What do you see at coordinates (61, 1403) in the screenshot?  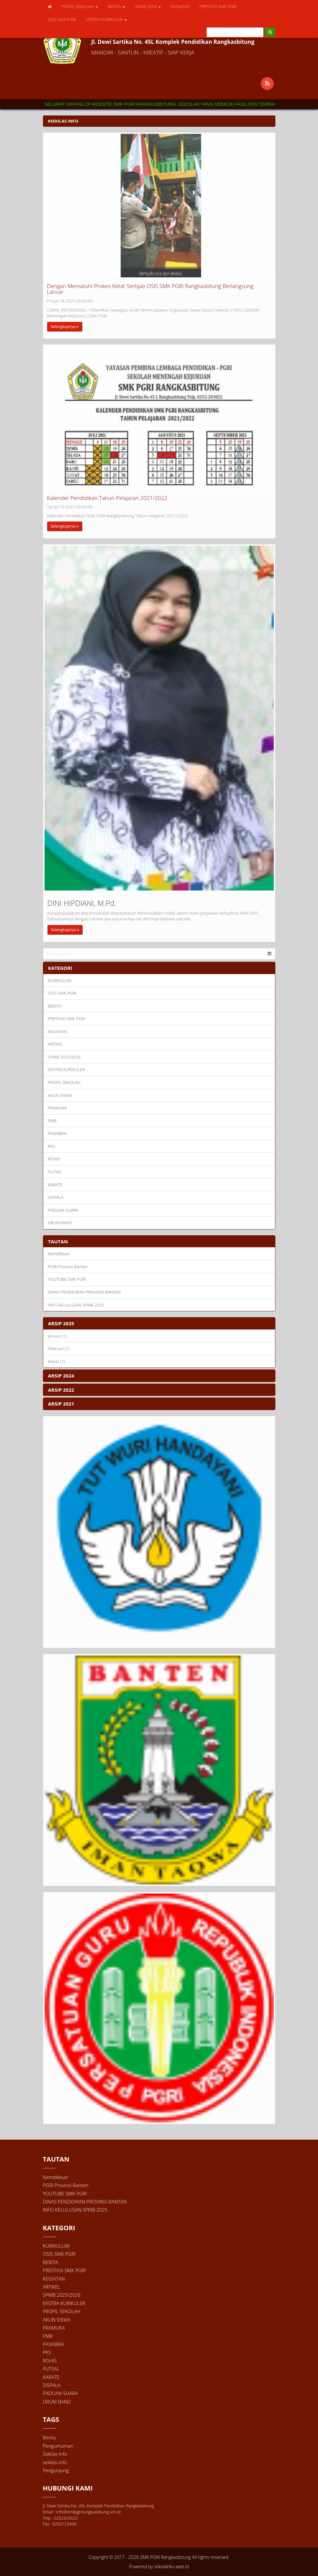 I see `ARSIP 2021 [button]` at bounding box center [61, 1403].